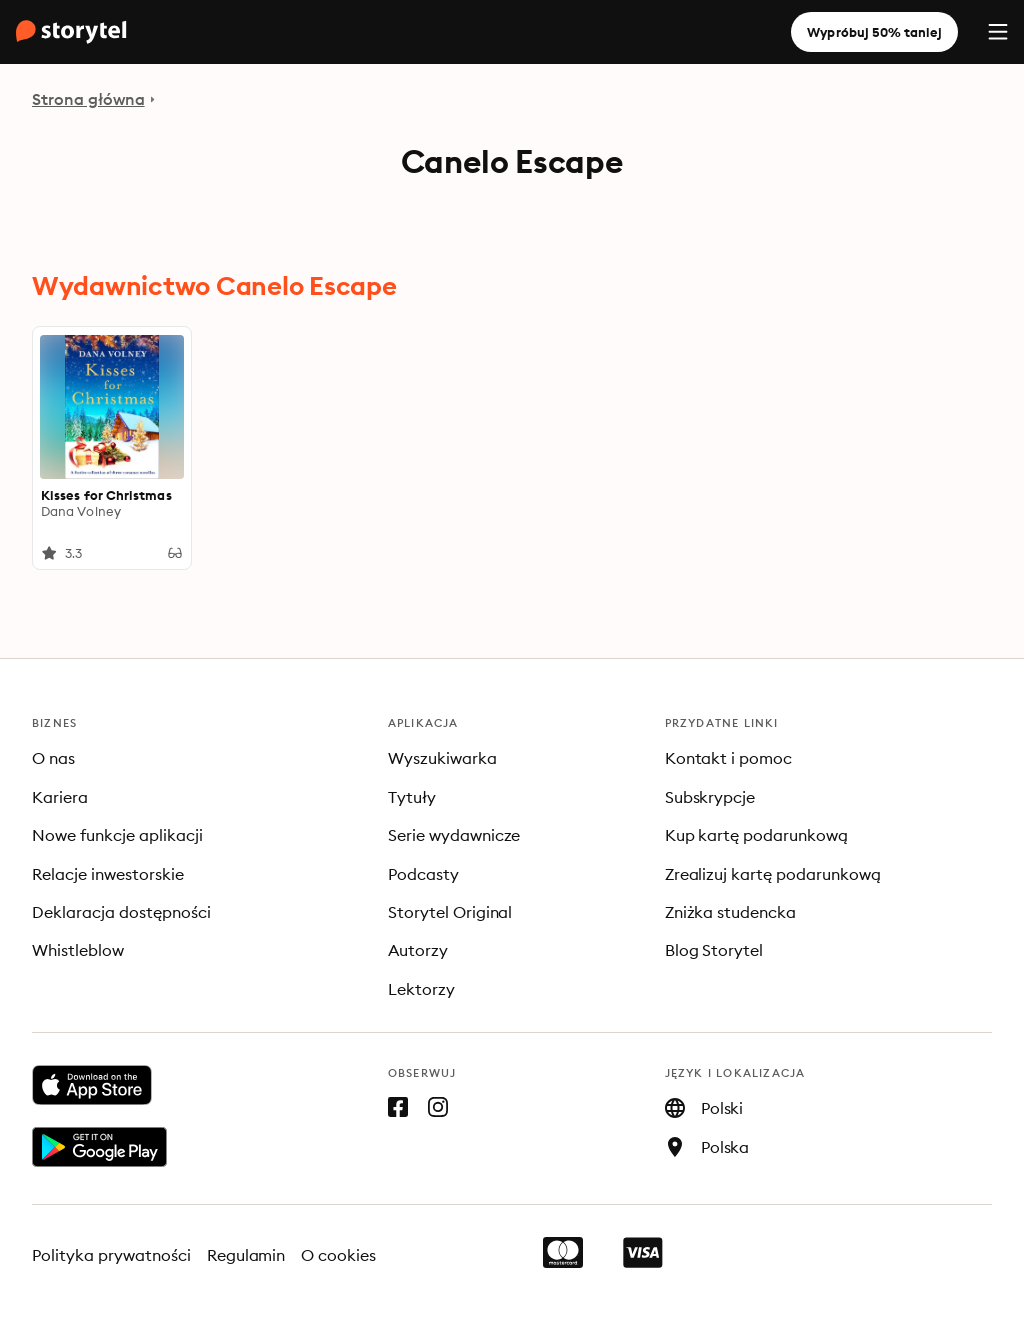 This screenshot has height=1330, width=1024. What do you see at coordinates (111, 1255) in the screenshot?
I see `Polityka prywatności` at bounding box center [111, 1255].